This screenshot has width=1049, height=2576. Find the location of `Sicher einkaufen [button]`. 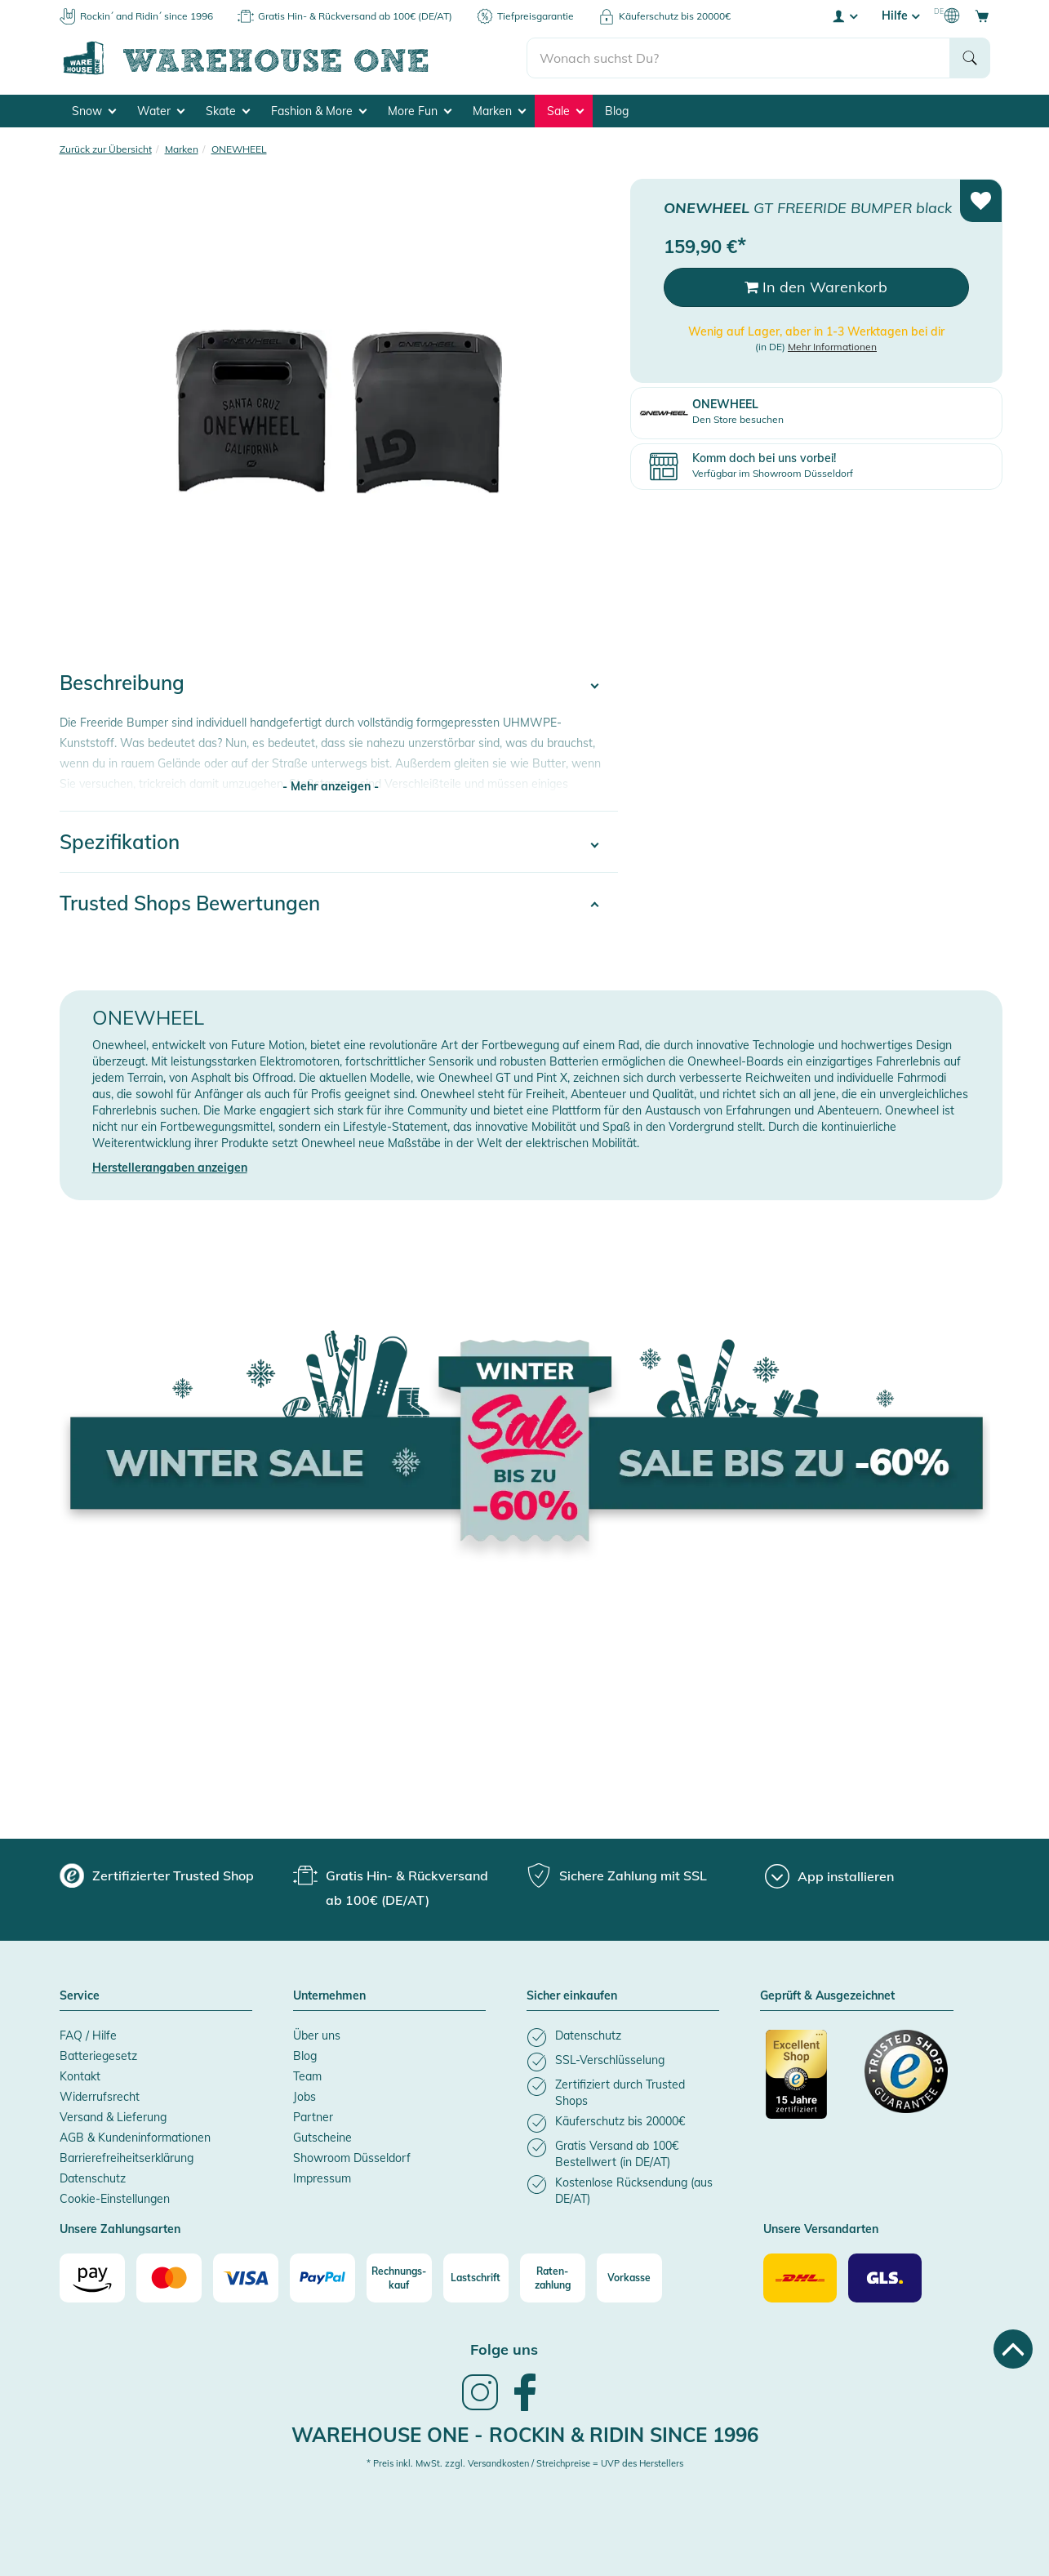

Sicher einkaufen [button] is located at coordinates (572, 1996).